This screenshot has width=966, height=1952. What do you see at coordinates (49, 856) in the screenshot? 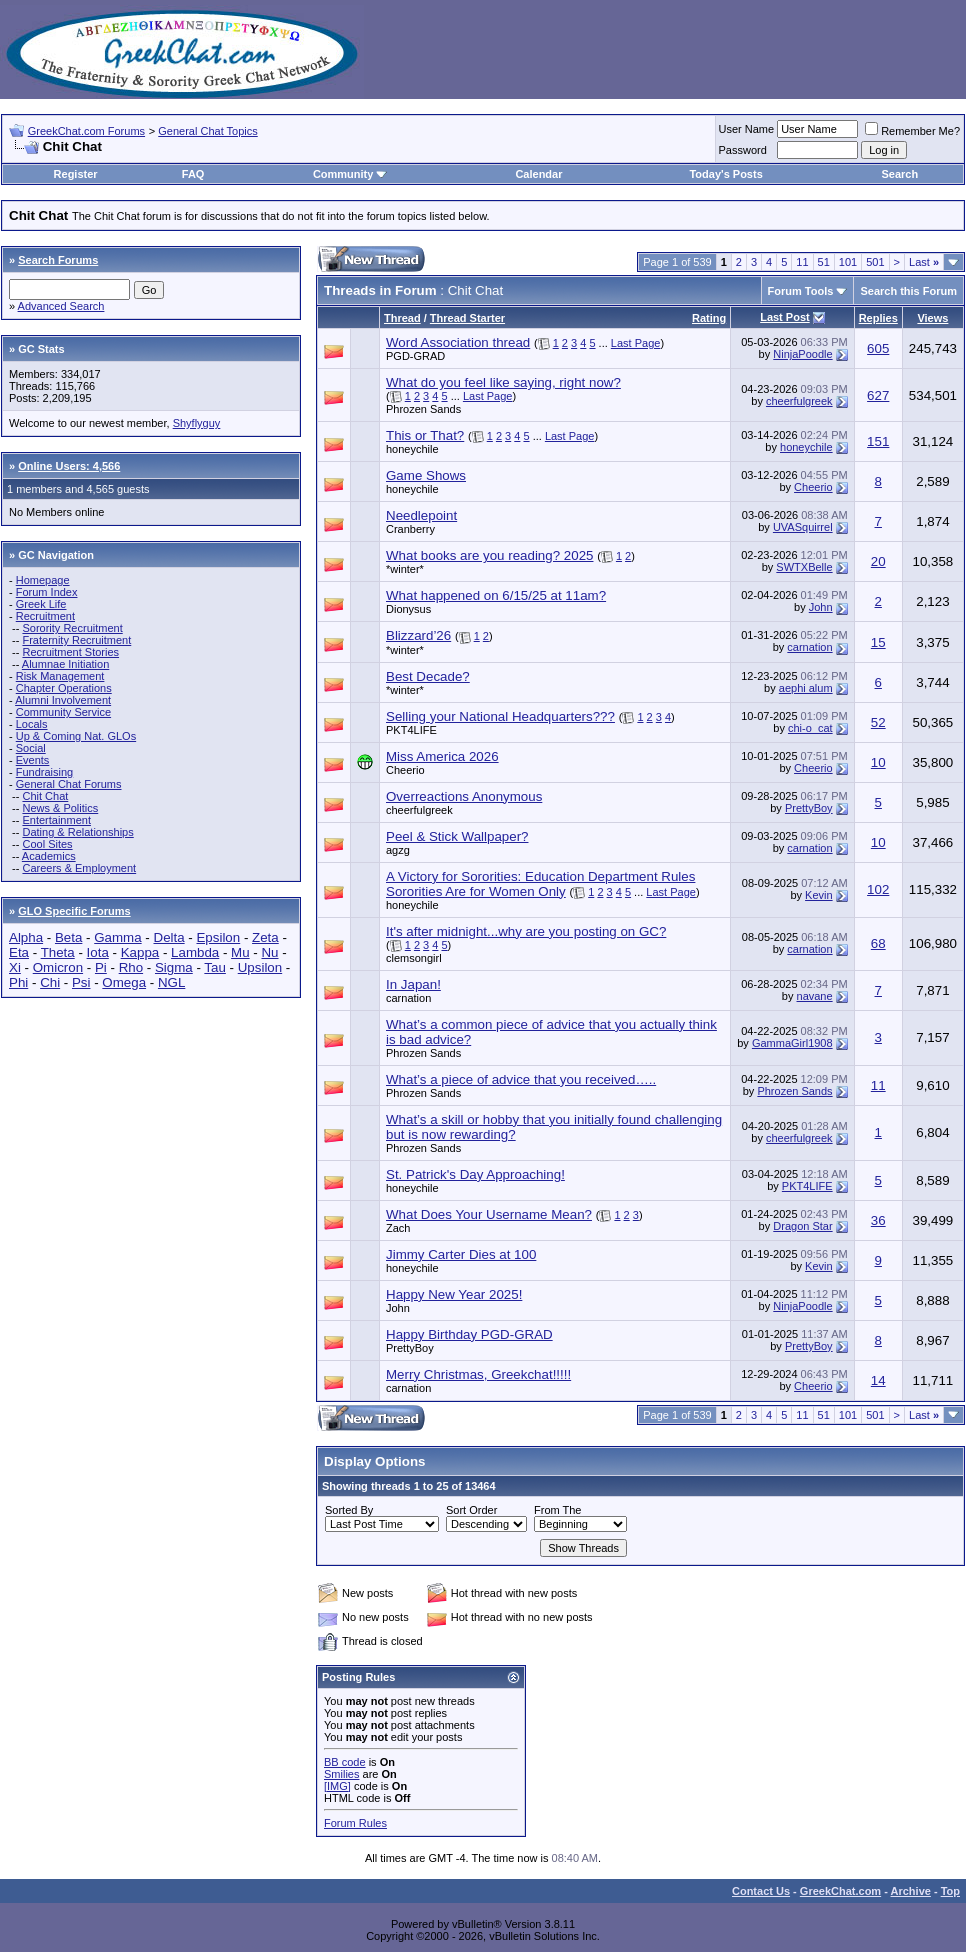
I see `Academics` at bounding box center [49, 856].